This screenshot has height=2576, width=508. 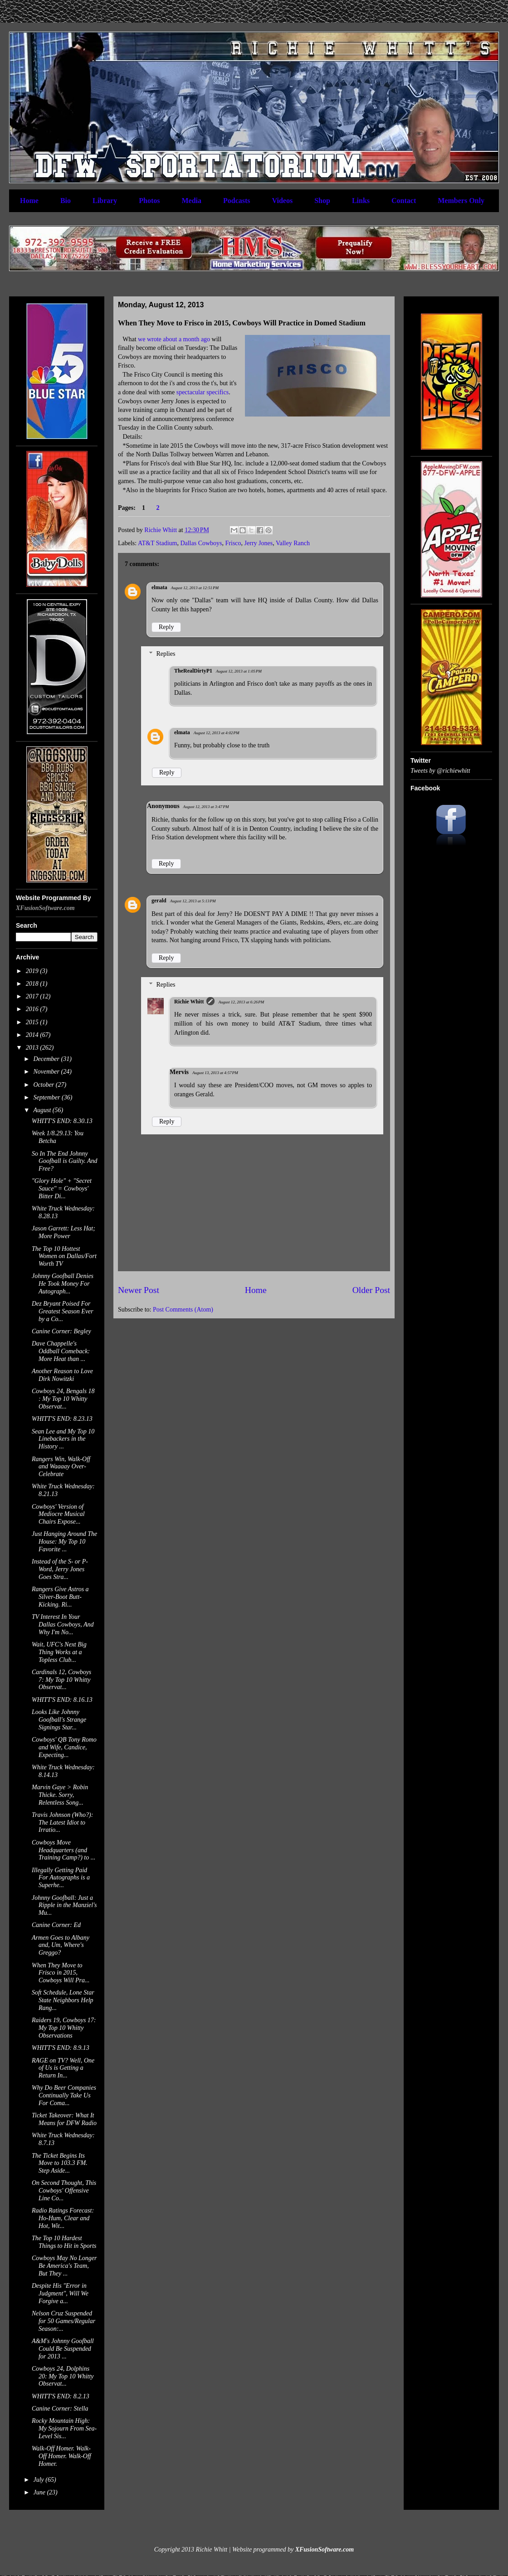 I want to click on Home, so click(x=29, y=200).